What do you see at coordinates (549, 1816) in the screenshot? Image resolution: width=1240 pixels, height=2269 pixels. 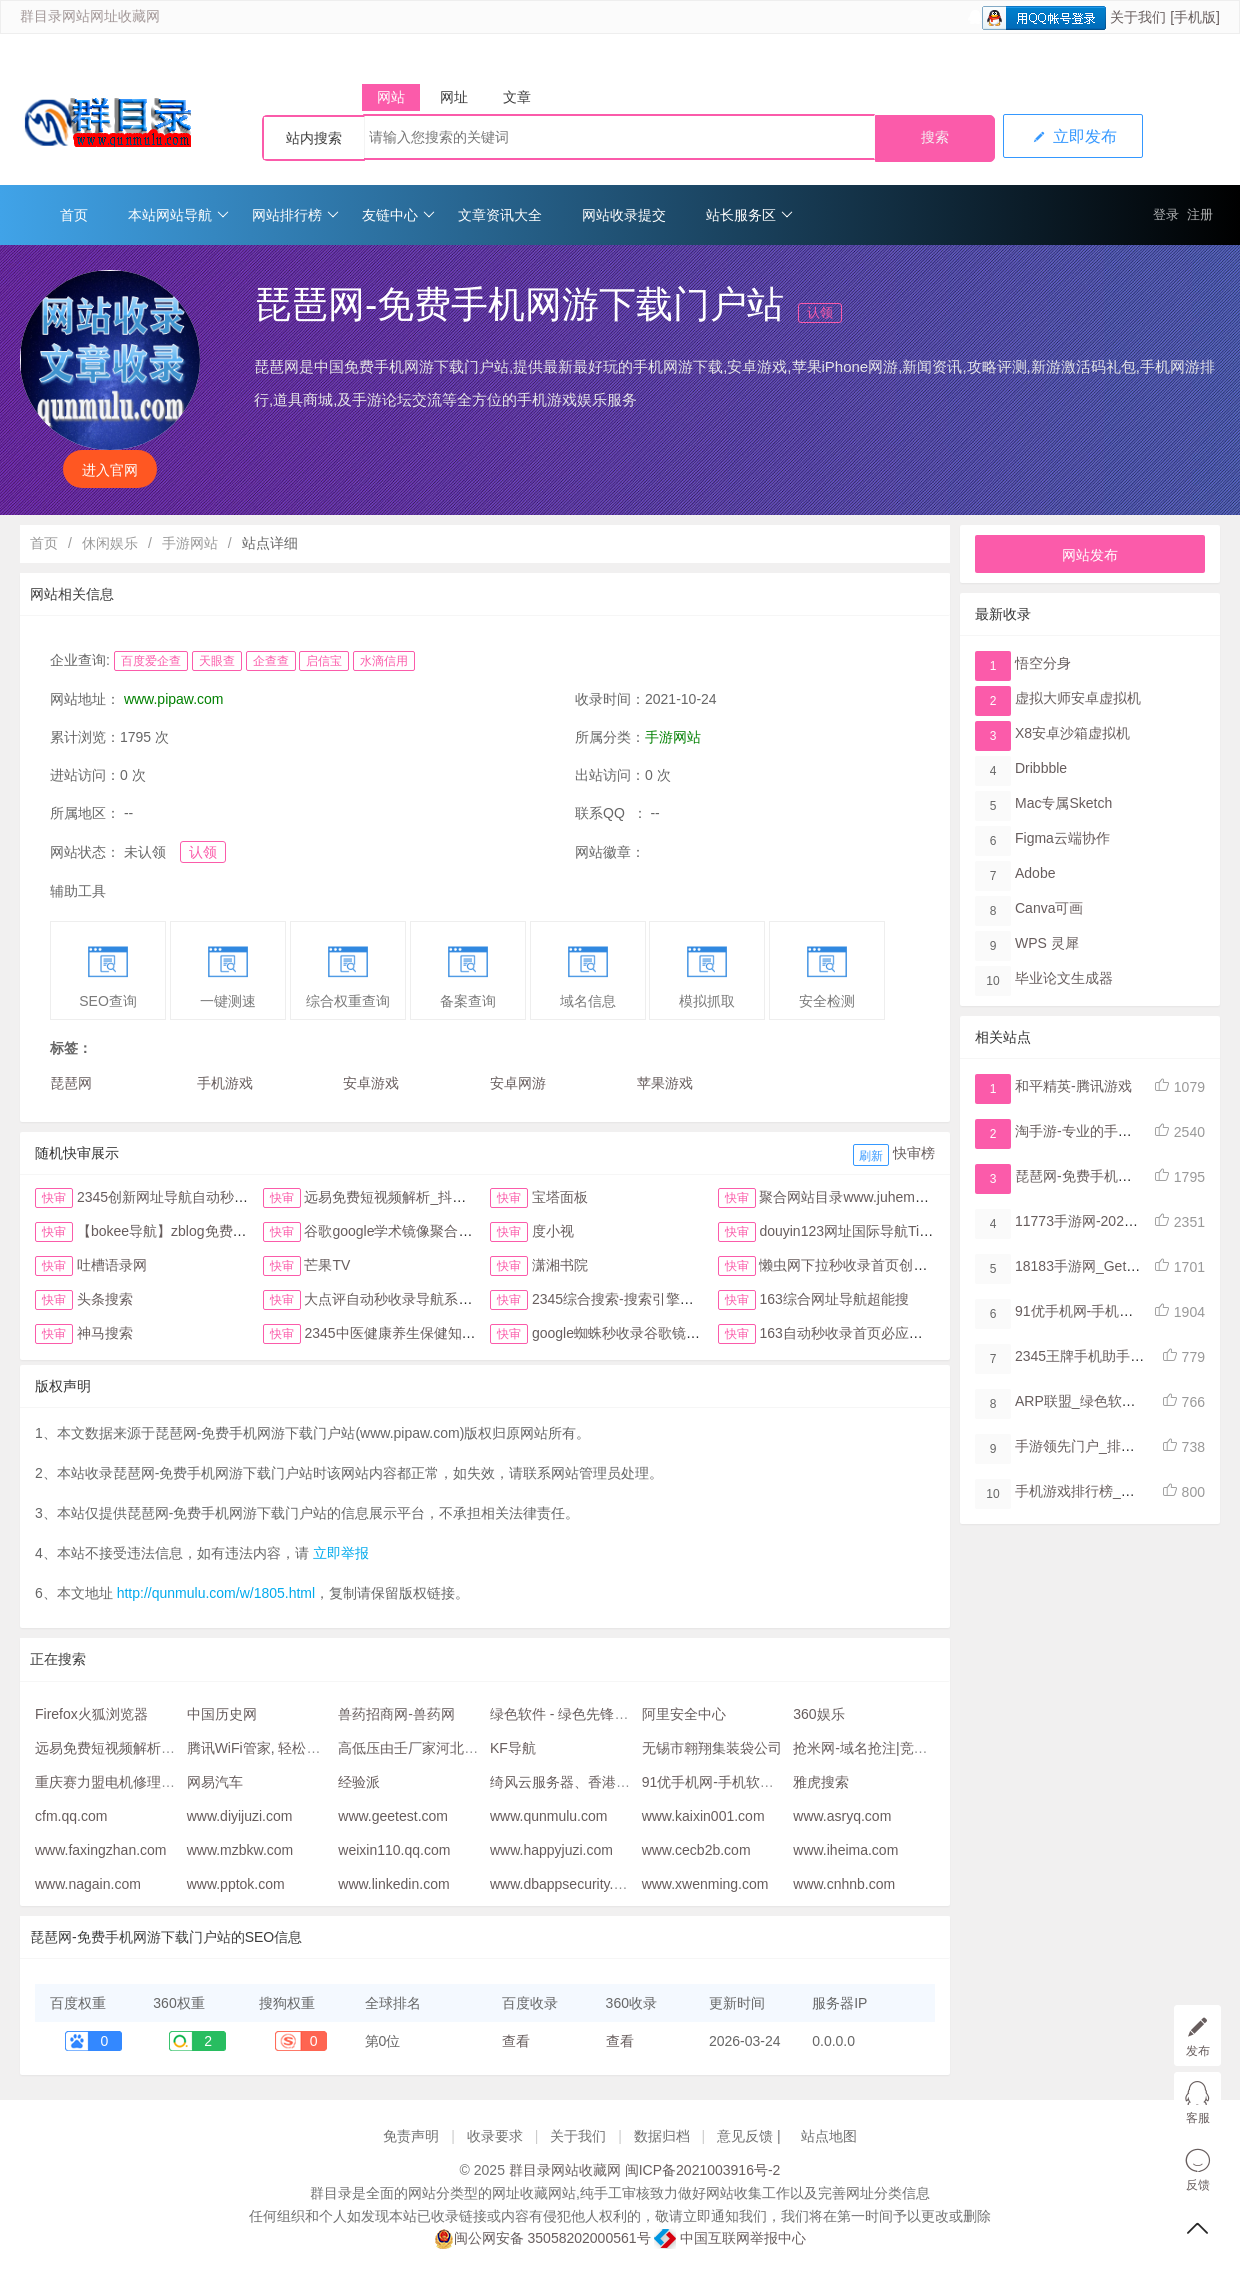 I see `www.qunmulu.com` at bounding box center [549, 1816].